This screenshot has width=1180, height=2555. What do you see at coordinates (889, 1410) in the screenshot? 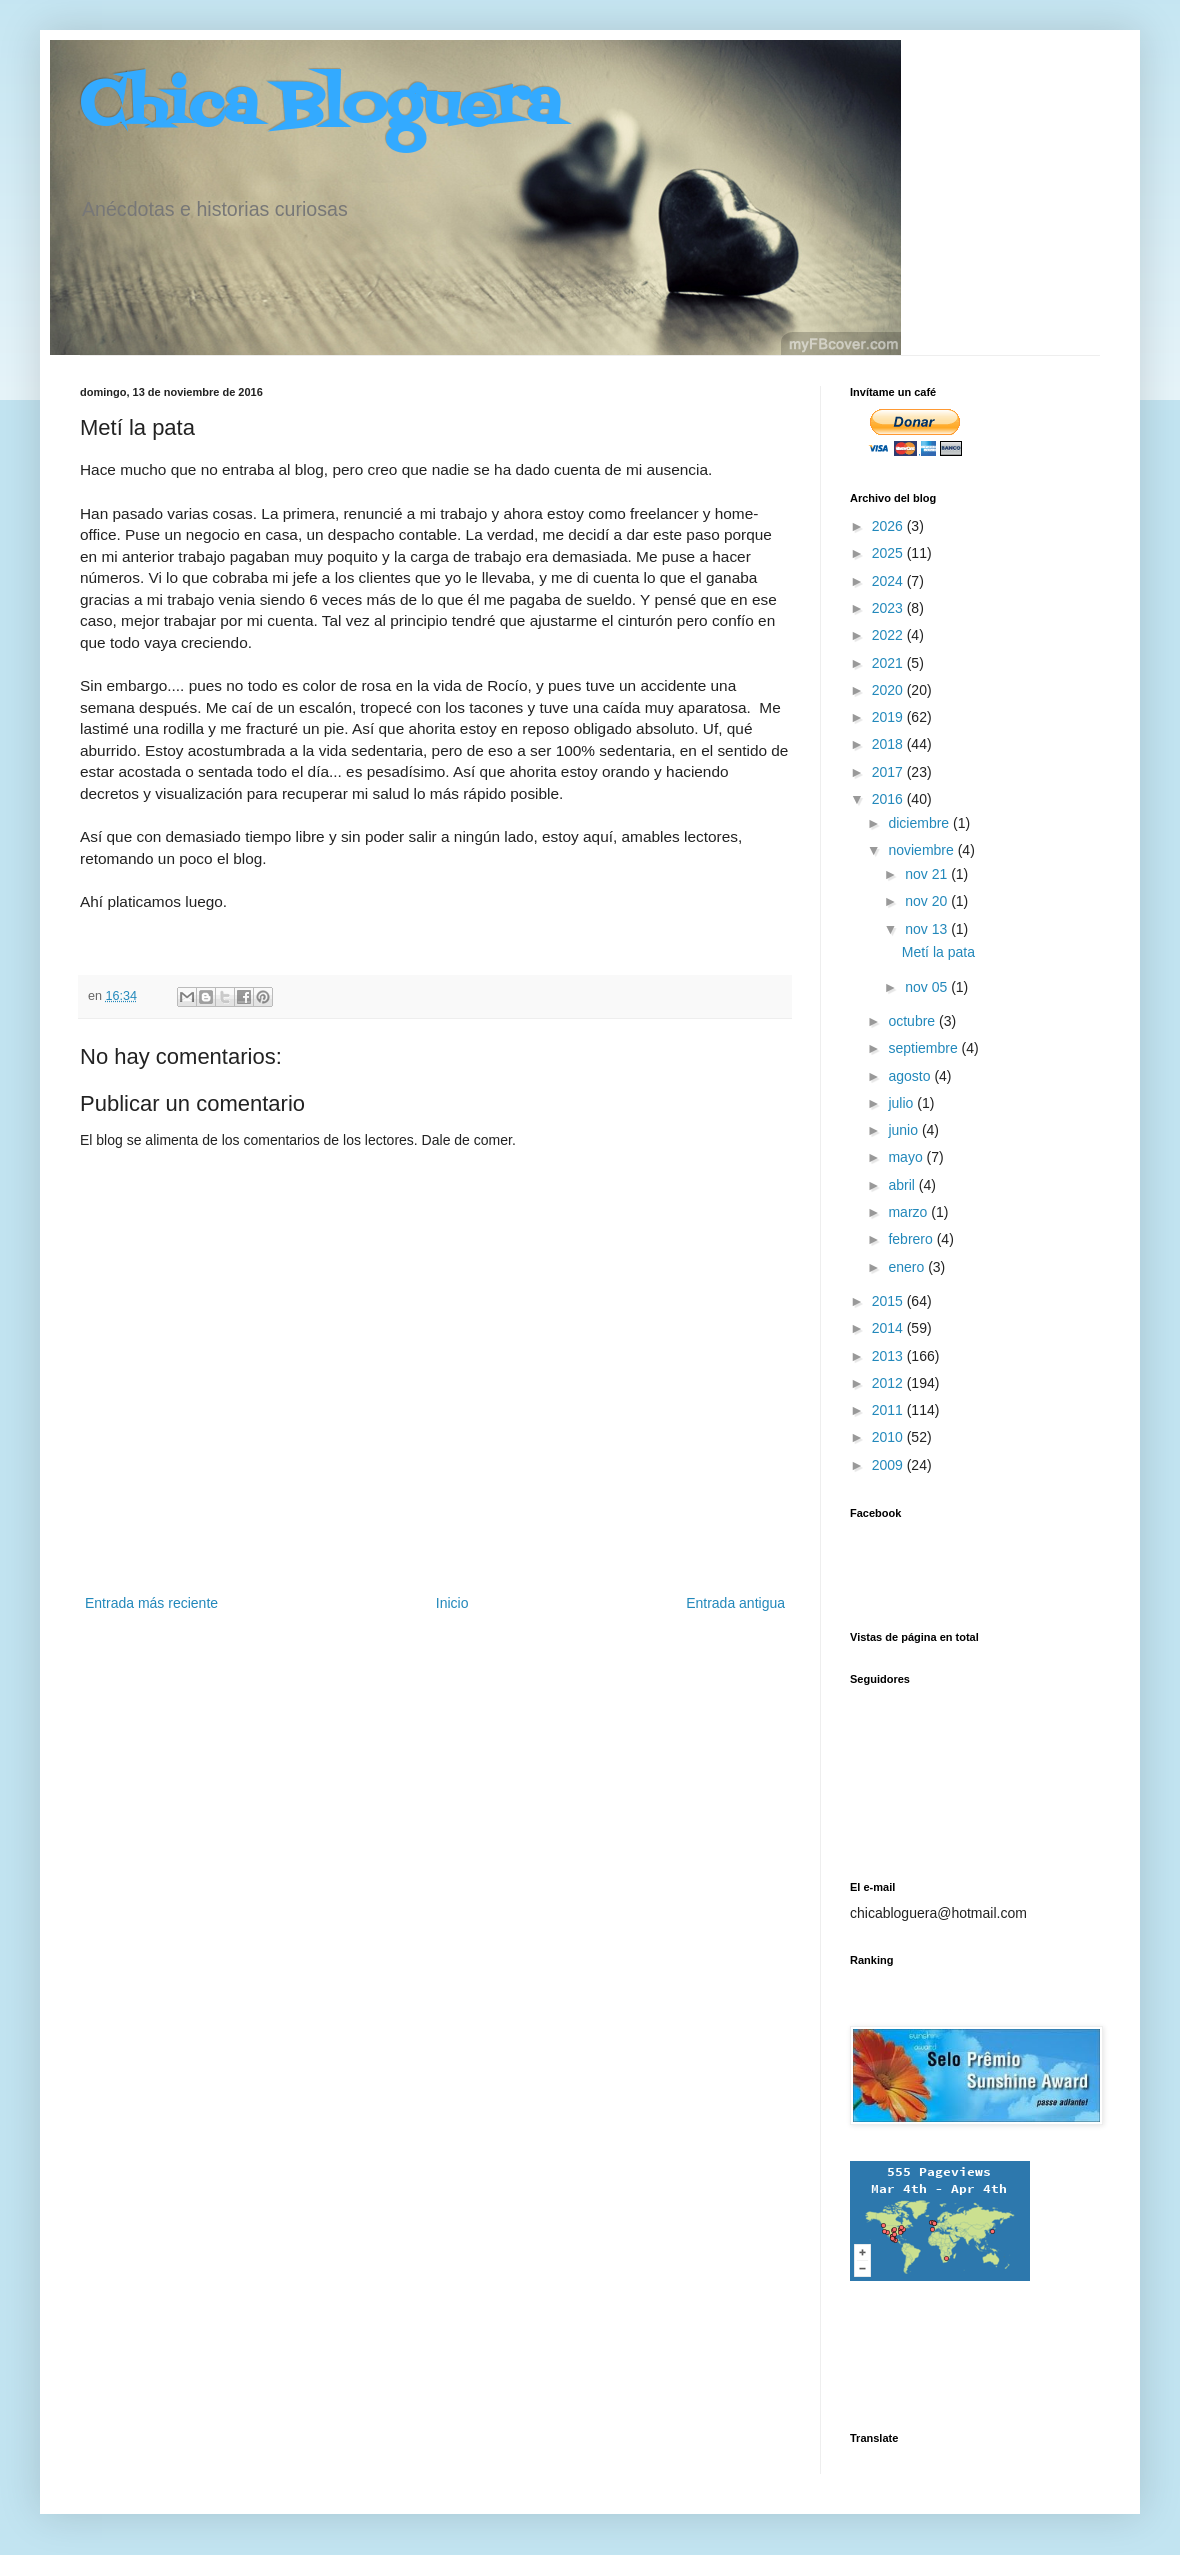
I see `2011` at bounding box center [889, 1410].